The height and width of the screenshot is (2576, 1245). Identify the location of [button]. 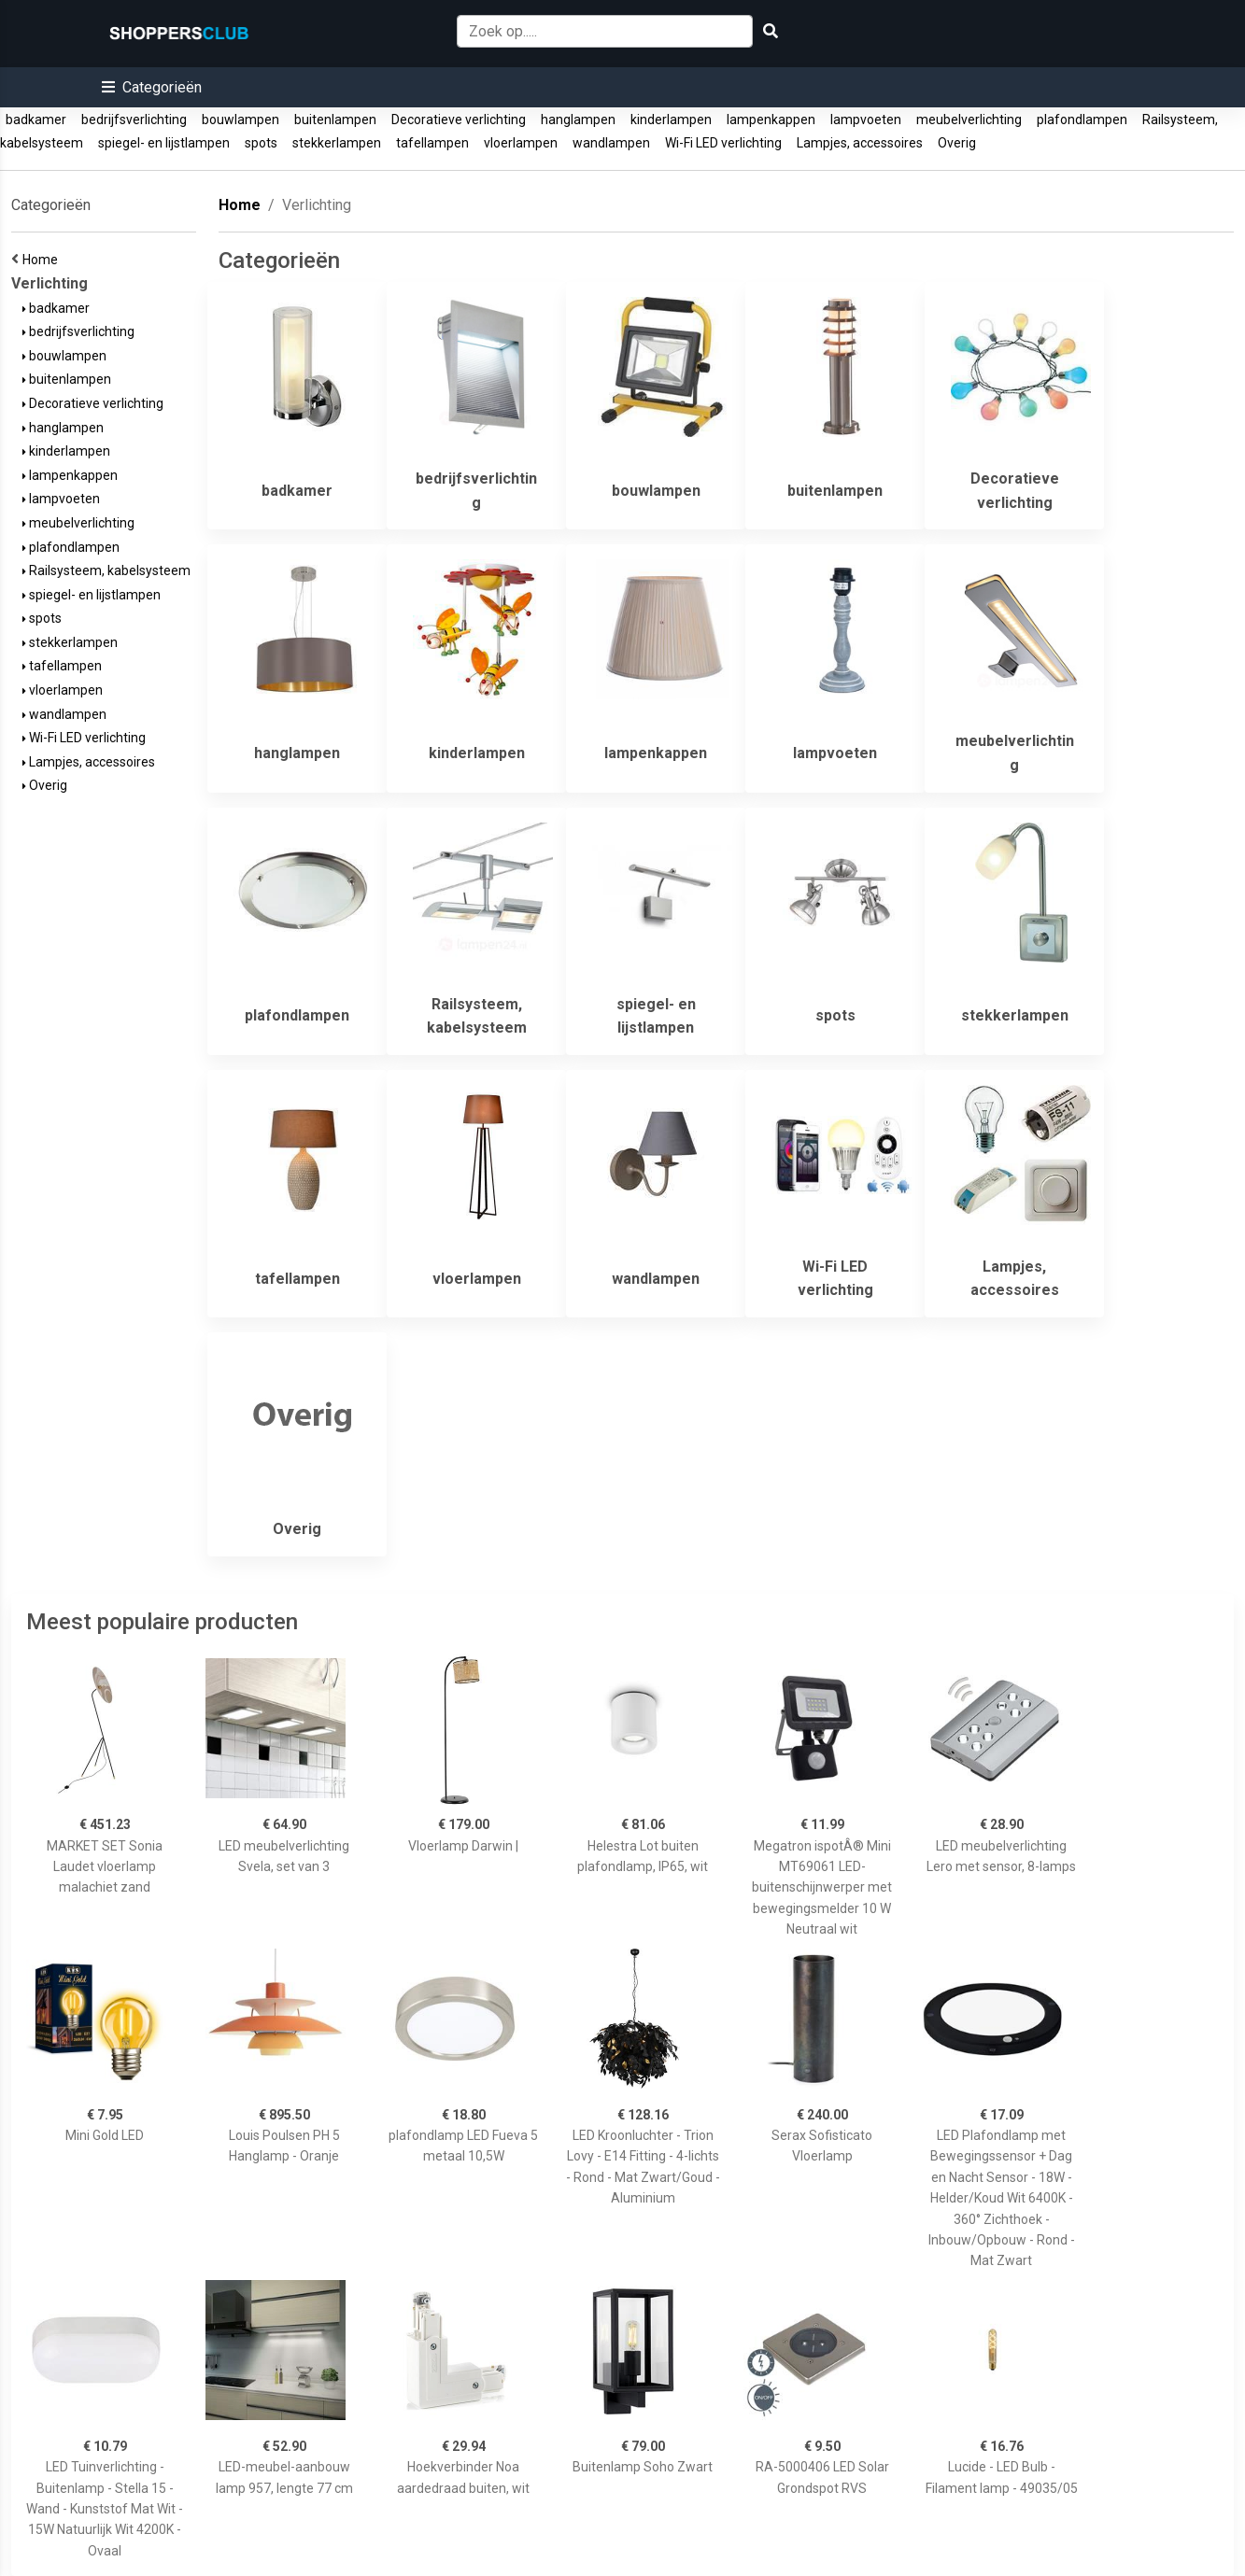
(152, 87).